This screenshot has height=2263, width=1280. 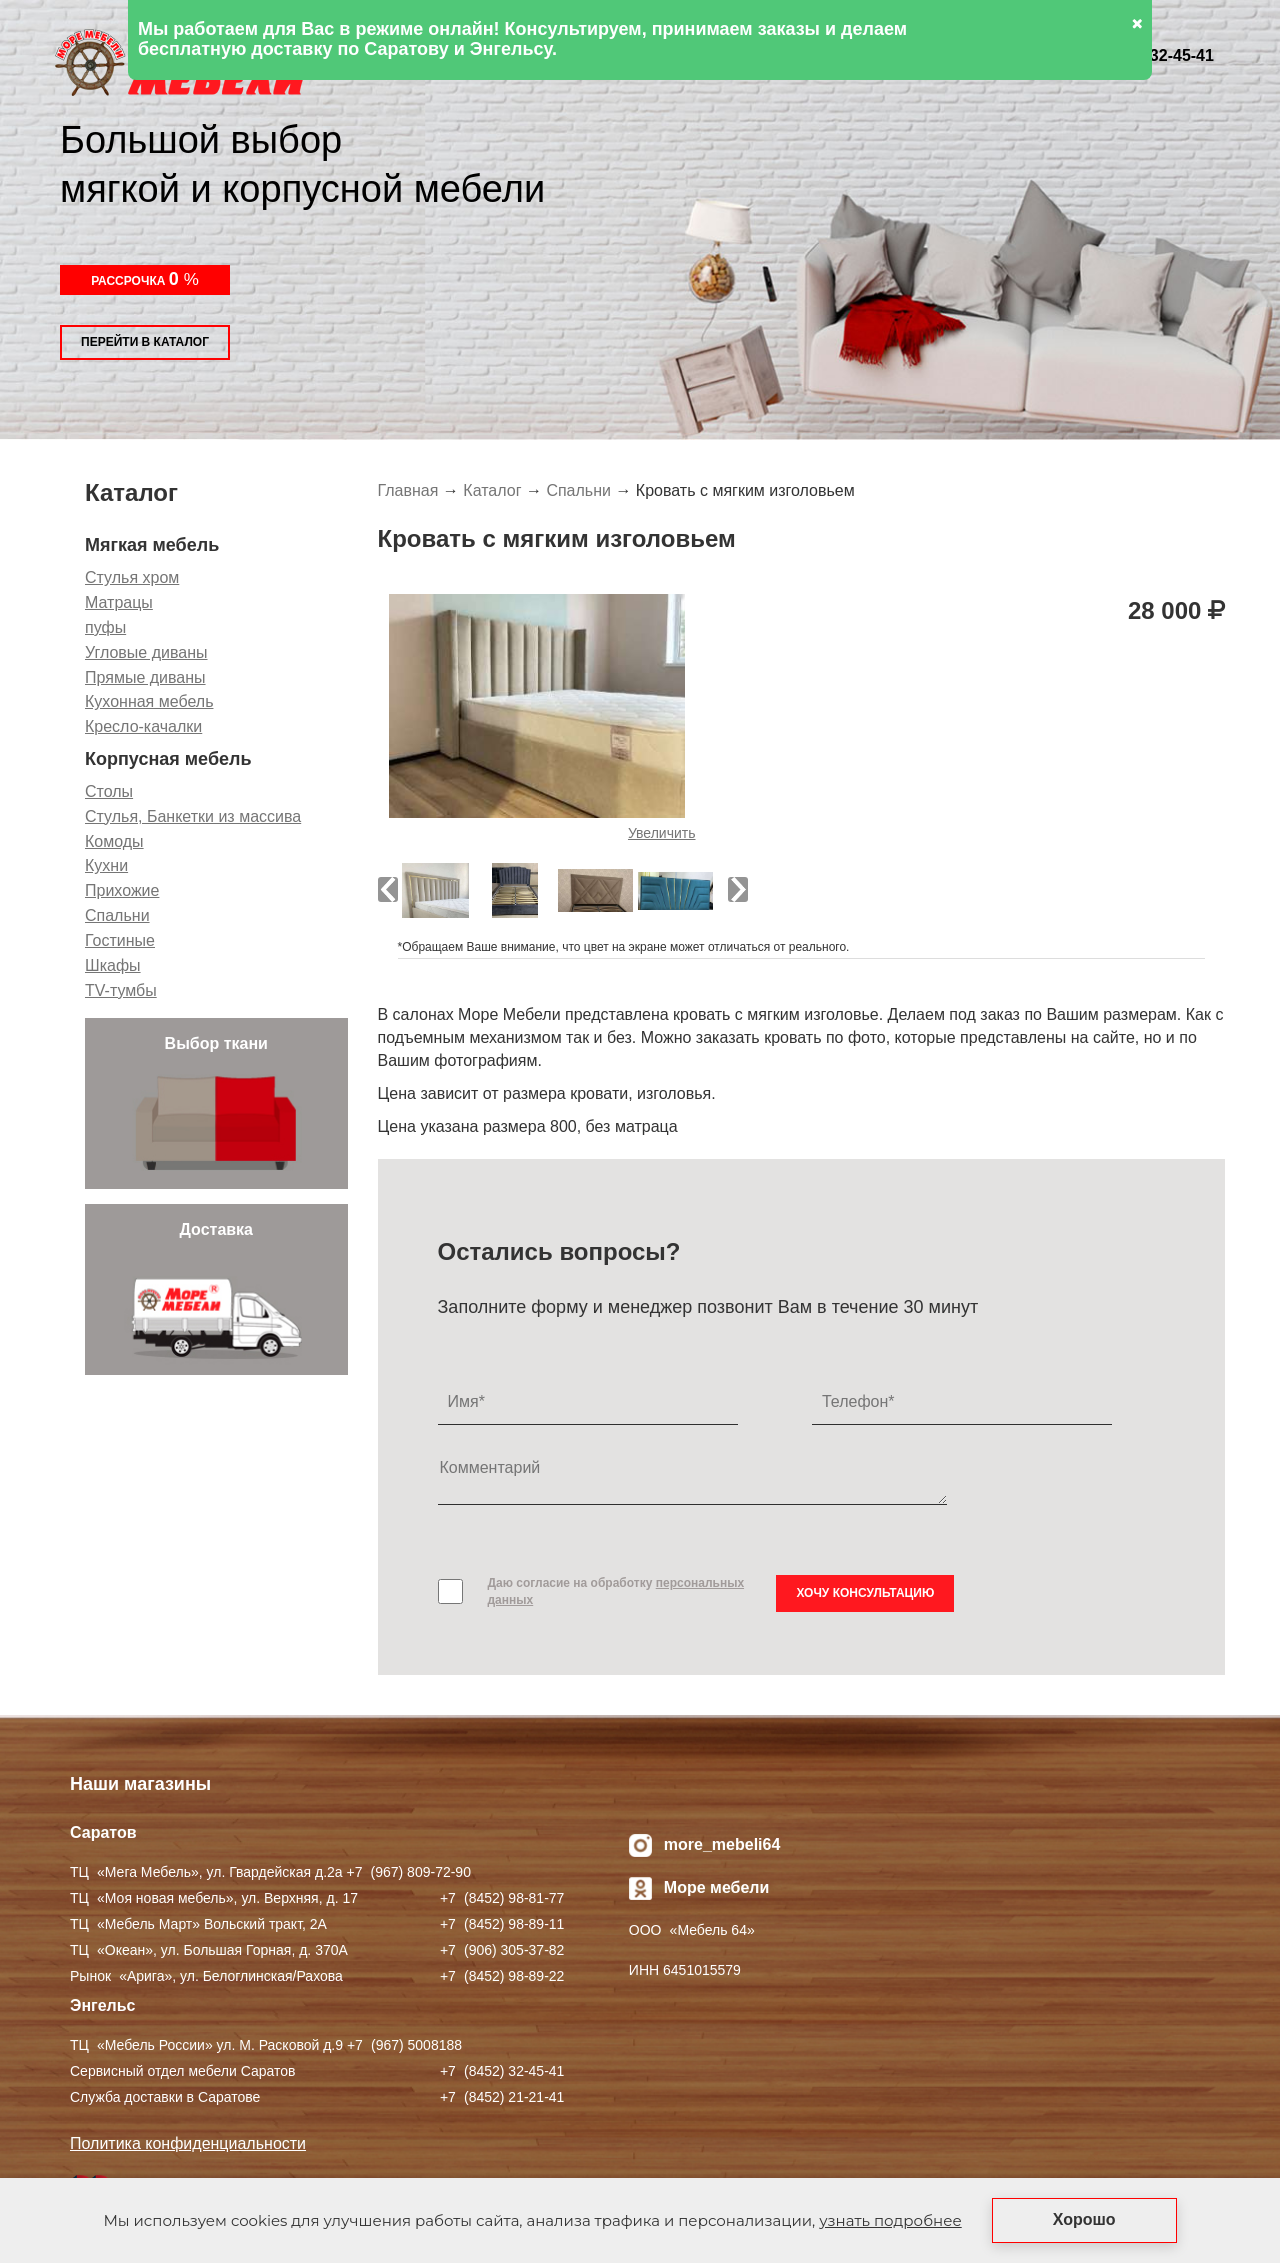 I want to click on Спальни, so click(x=117, y=915).